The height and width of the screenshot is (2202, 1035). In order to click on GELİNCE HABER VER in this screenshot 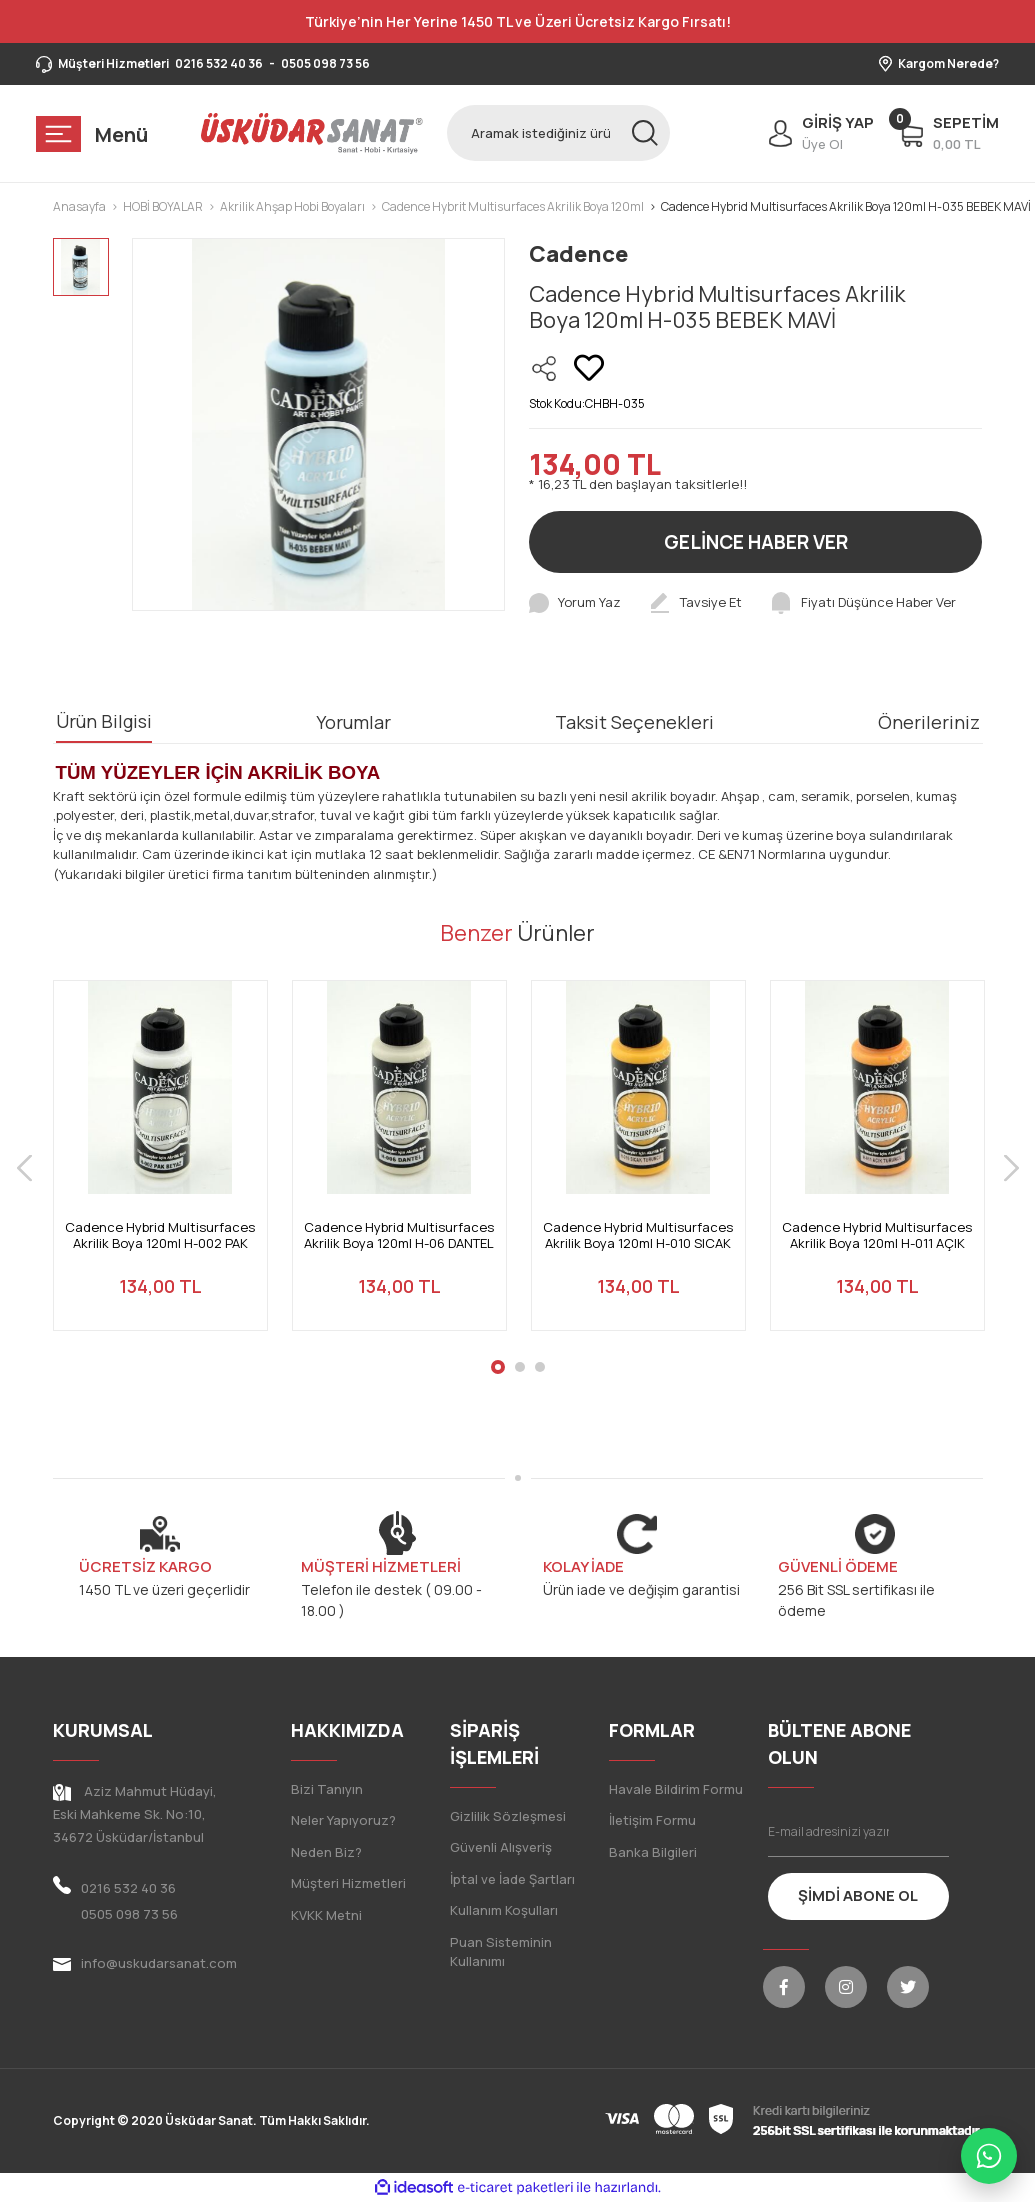, I will do `click(756, 542)`.